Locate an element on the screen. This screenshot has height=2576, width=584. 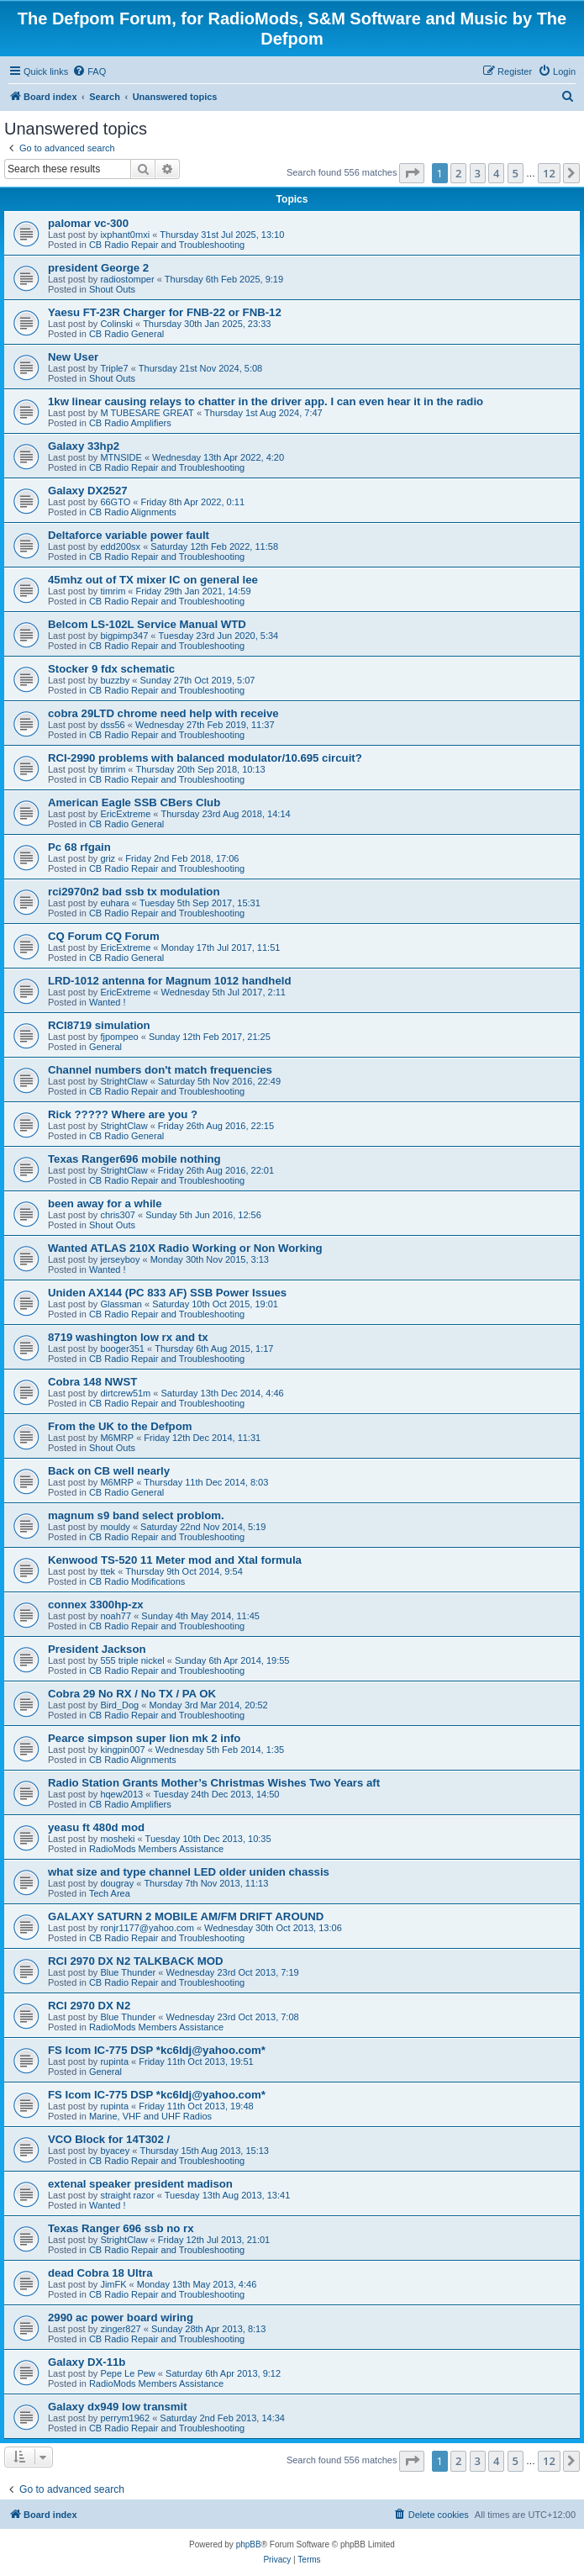
RCI-2990 problems with balanced modulator/10.695 circuit? is located at coordinates (205, 758).